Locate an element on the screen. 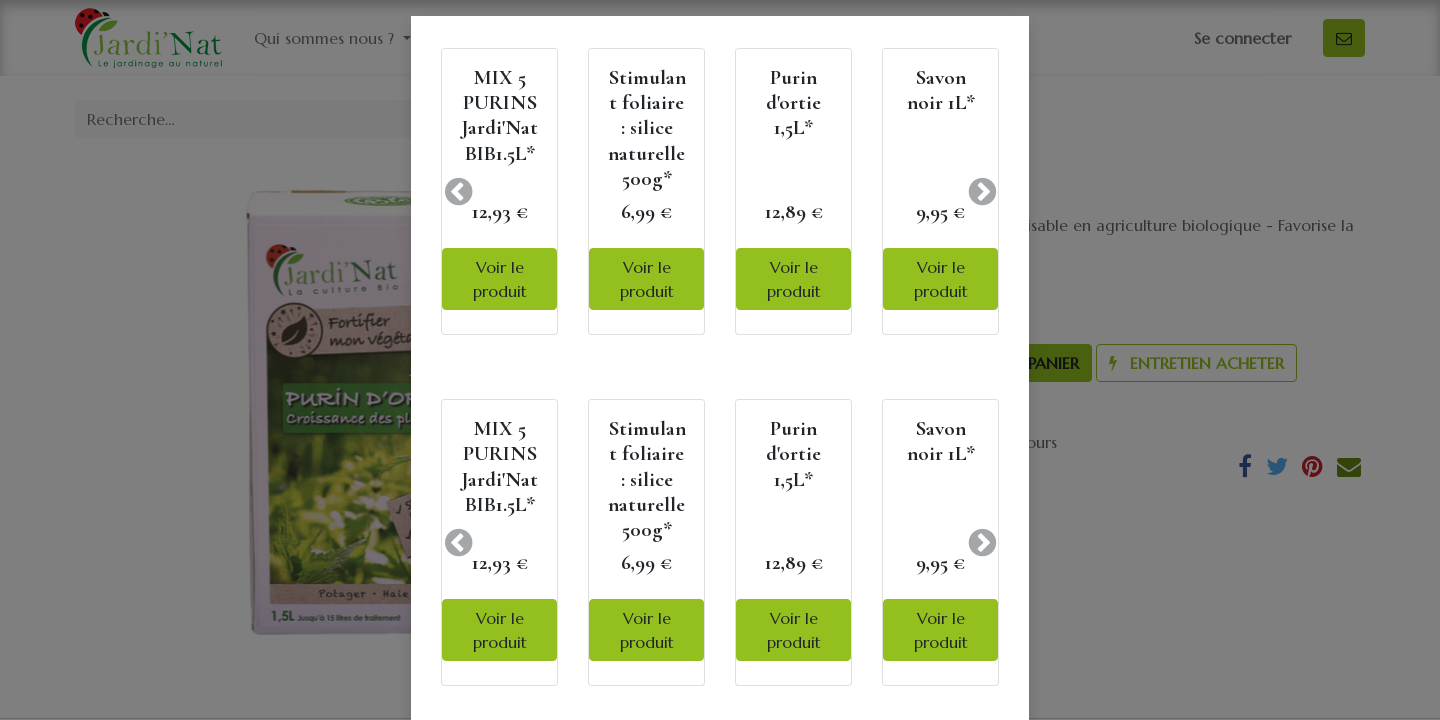  [button] is located at coordinates (990, 363).